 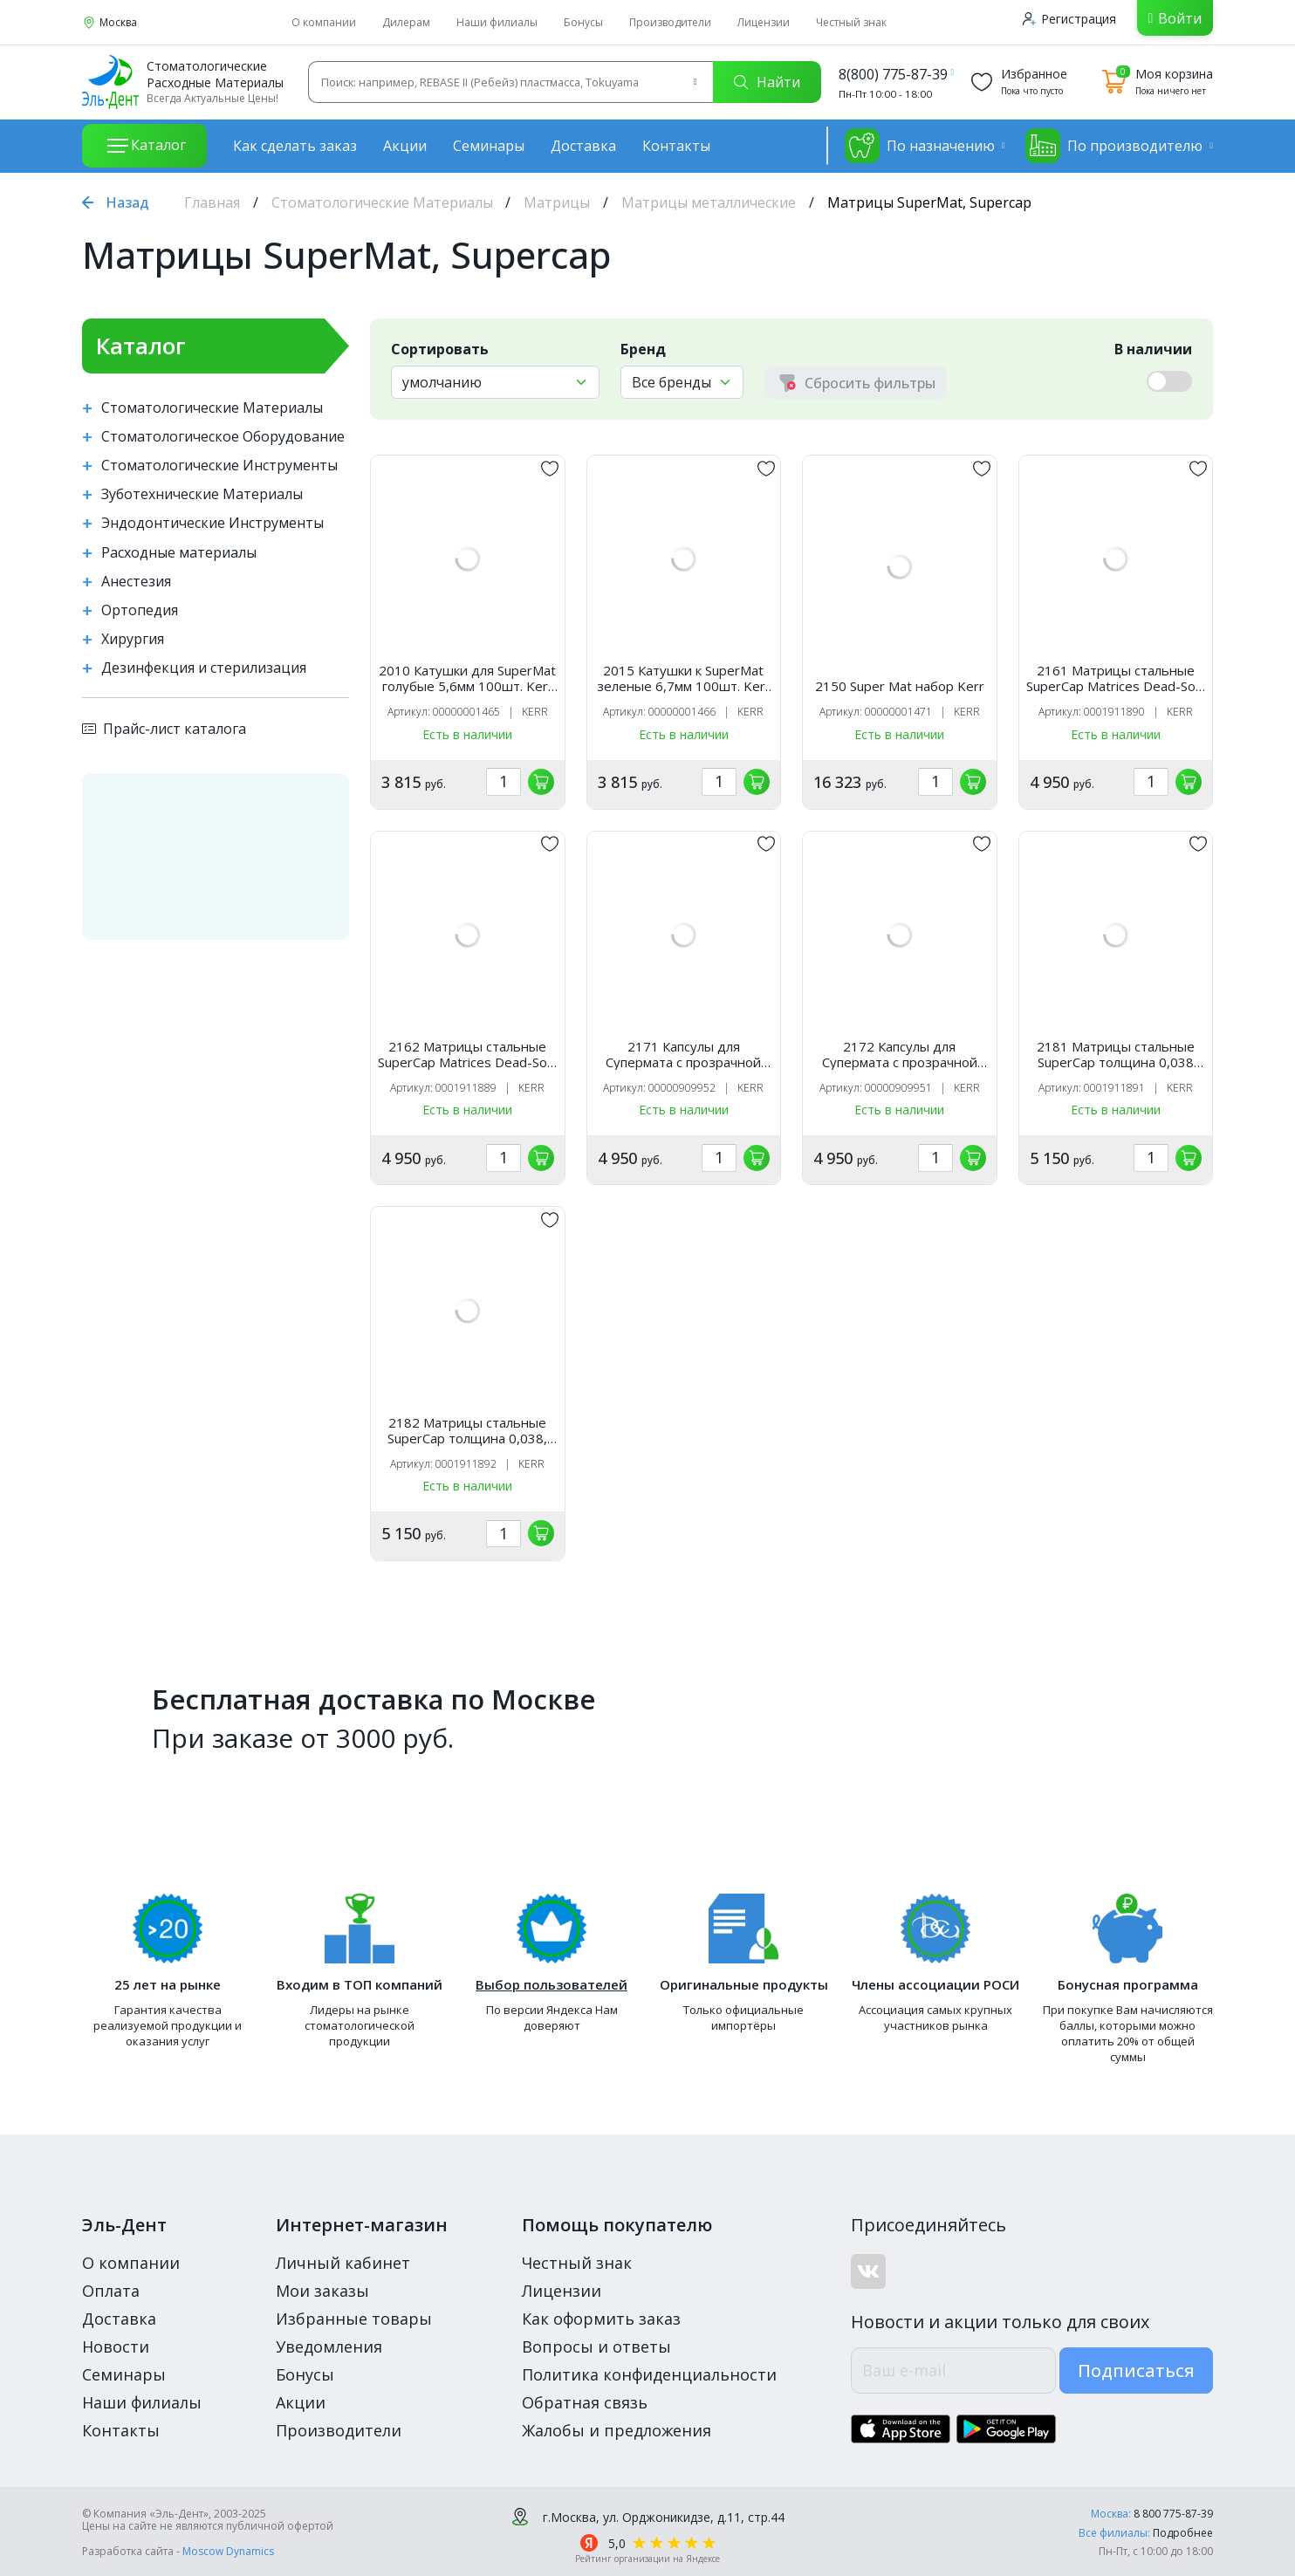 What do you see at coordinates (684, 678) in the screenshot?
I see `2015 Катушки к SuperMat зеленые 6,7мм 100шт. Kerr Hawe` at bounding box center [684, 678].